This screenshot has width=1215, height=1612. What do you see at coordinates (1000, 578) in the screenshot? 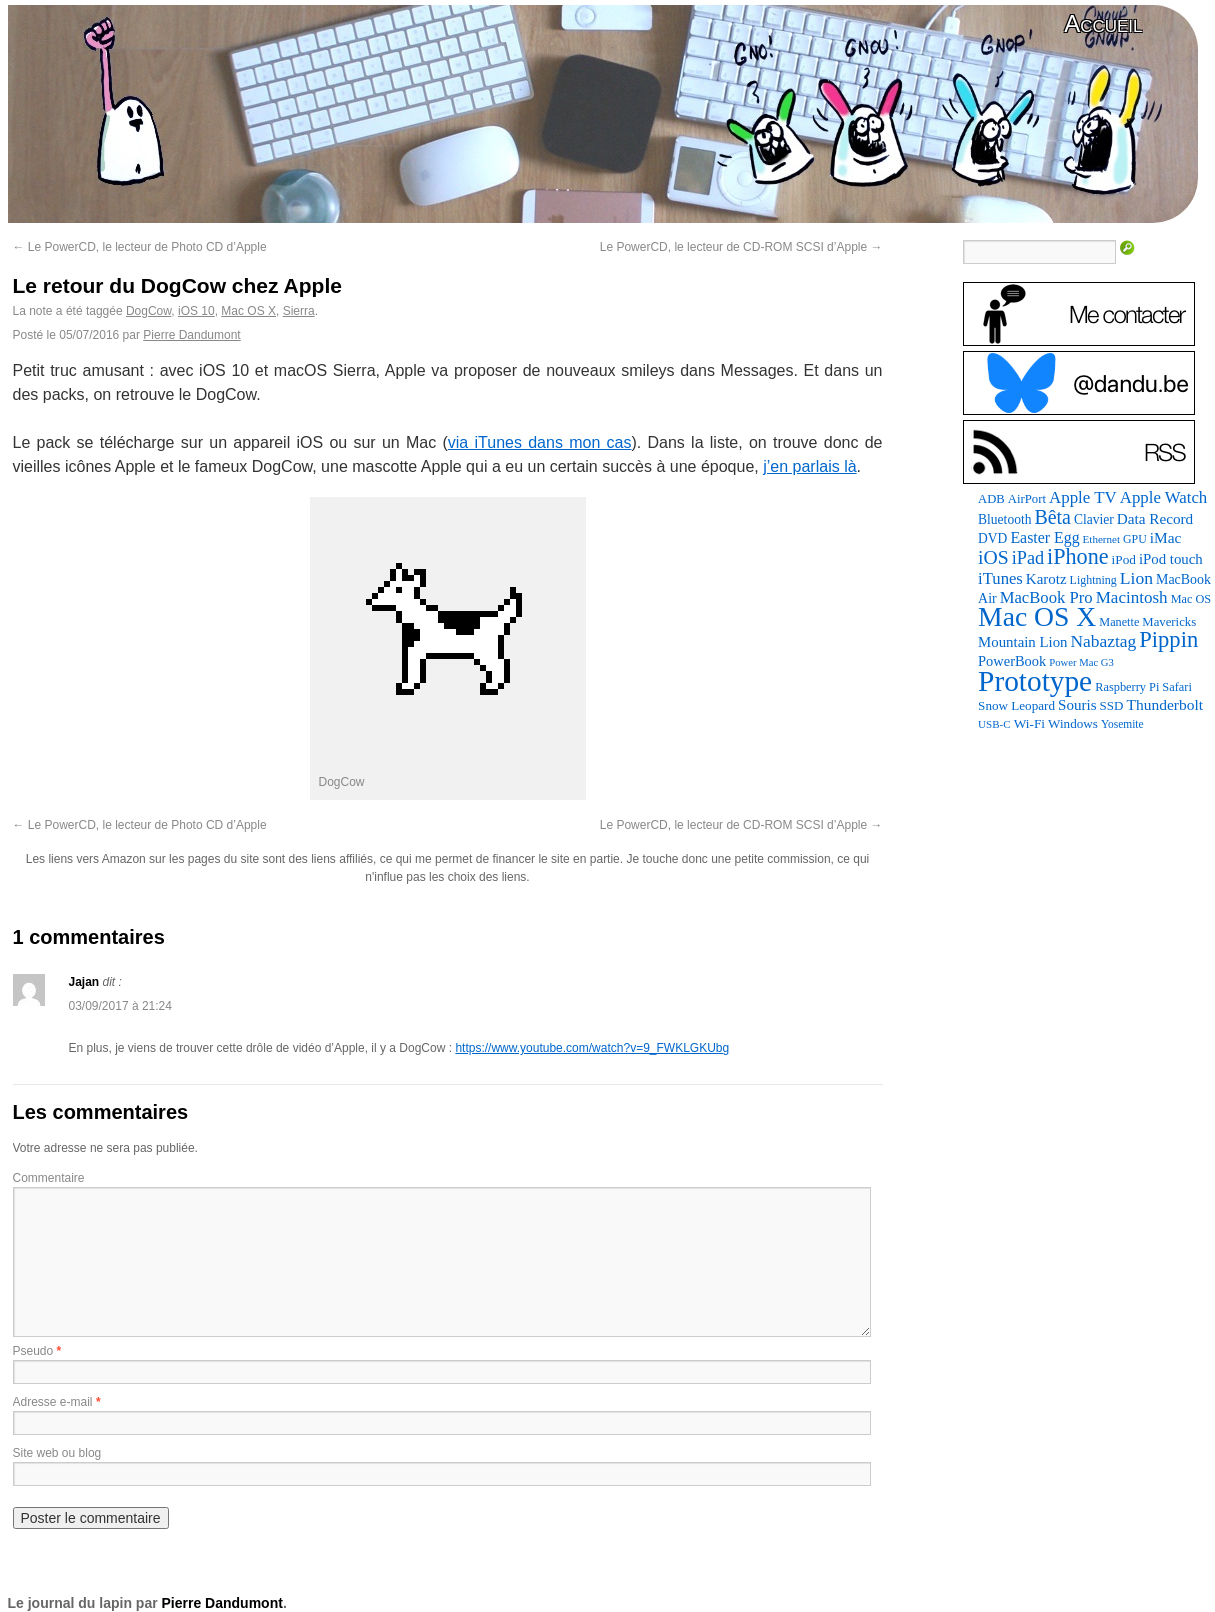
I see `iTunes [iTunes (176 éléments)]` at bounding box center [1000, 578].